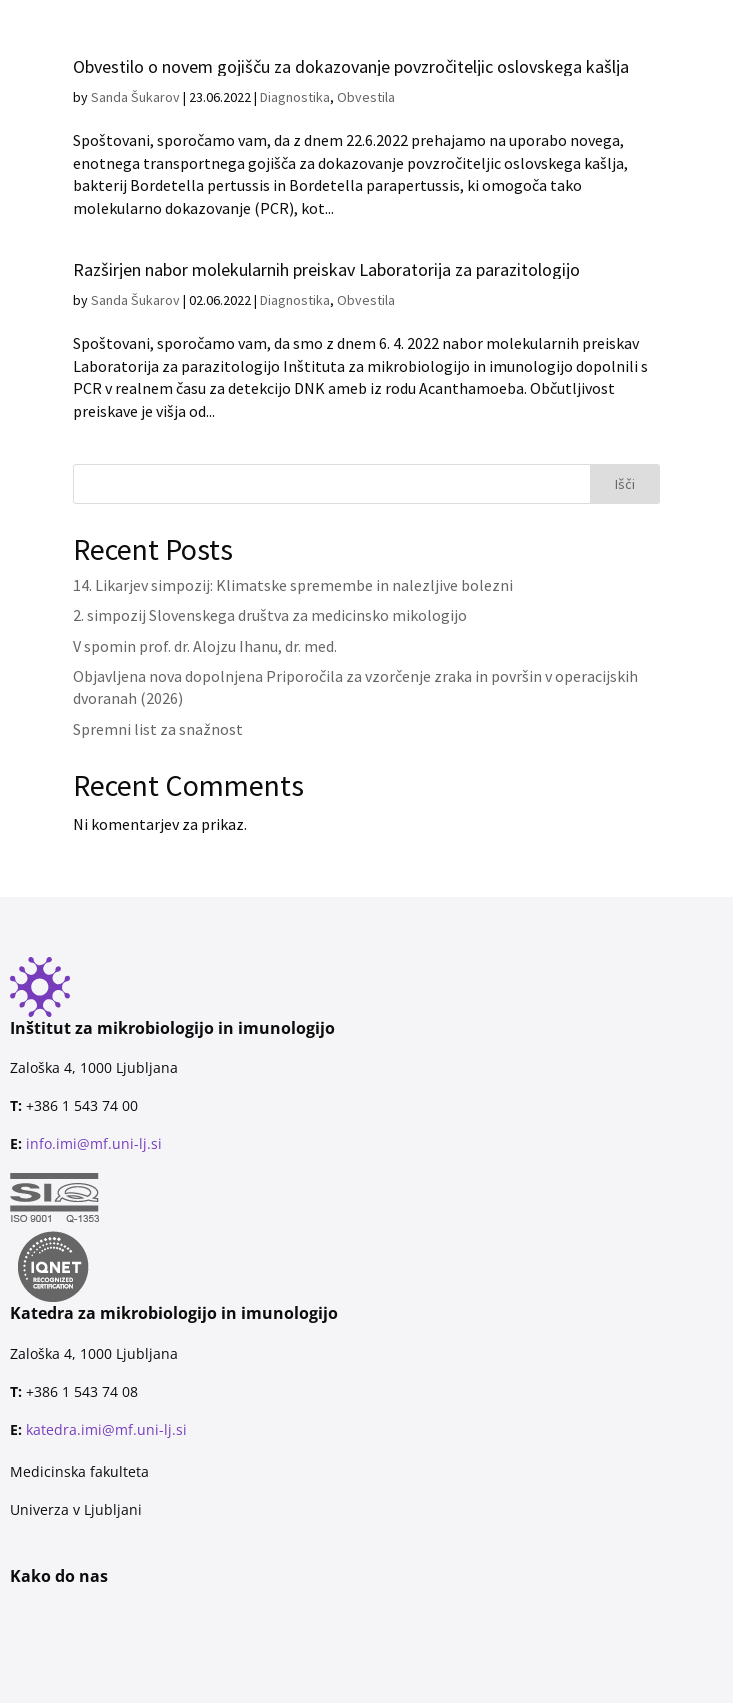 The image size is (733, 1703). What do you see at coordinates (158, 729) in the screenshot?
I see `Spremni list za snažnost` at bounding box center [158, 729].